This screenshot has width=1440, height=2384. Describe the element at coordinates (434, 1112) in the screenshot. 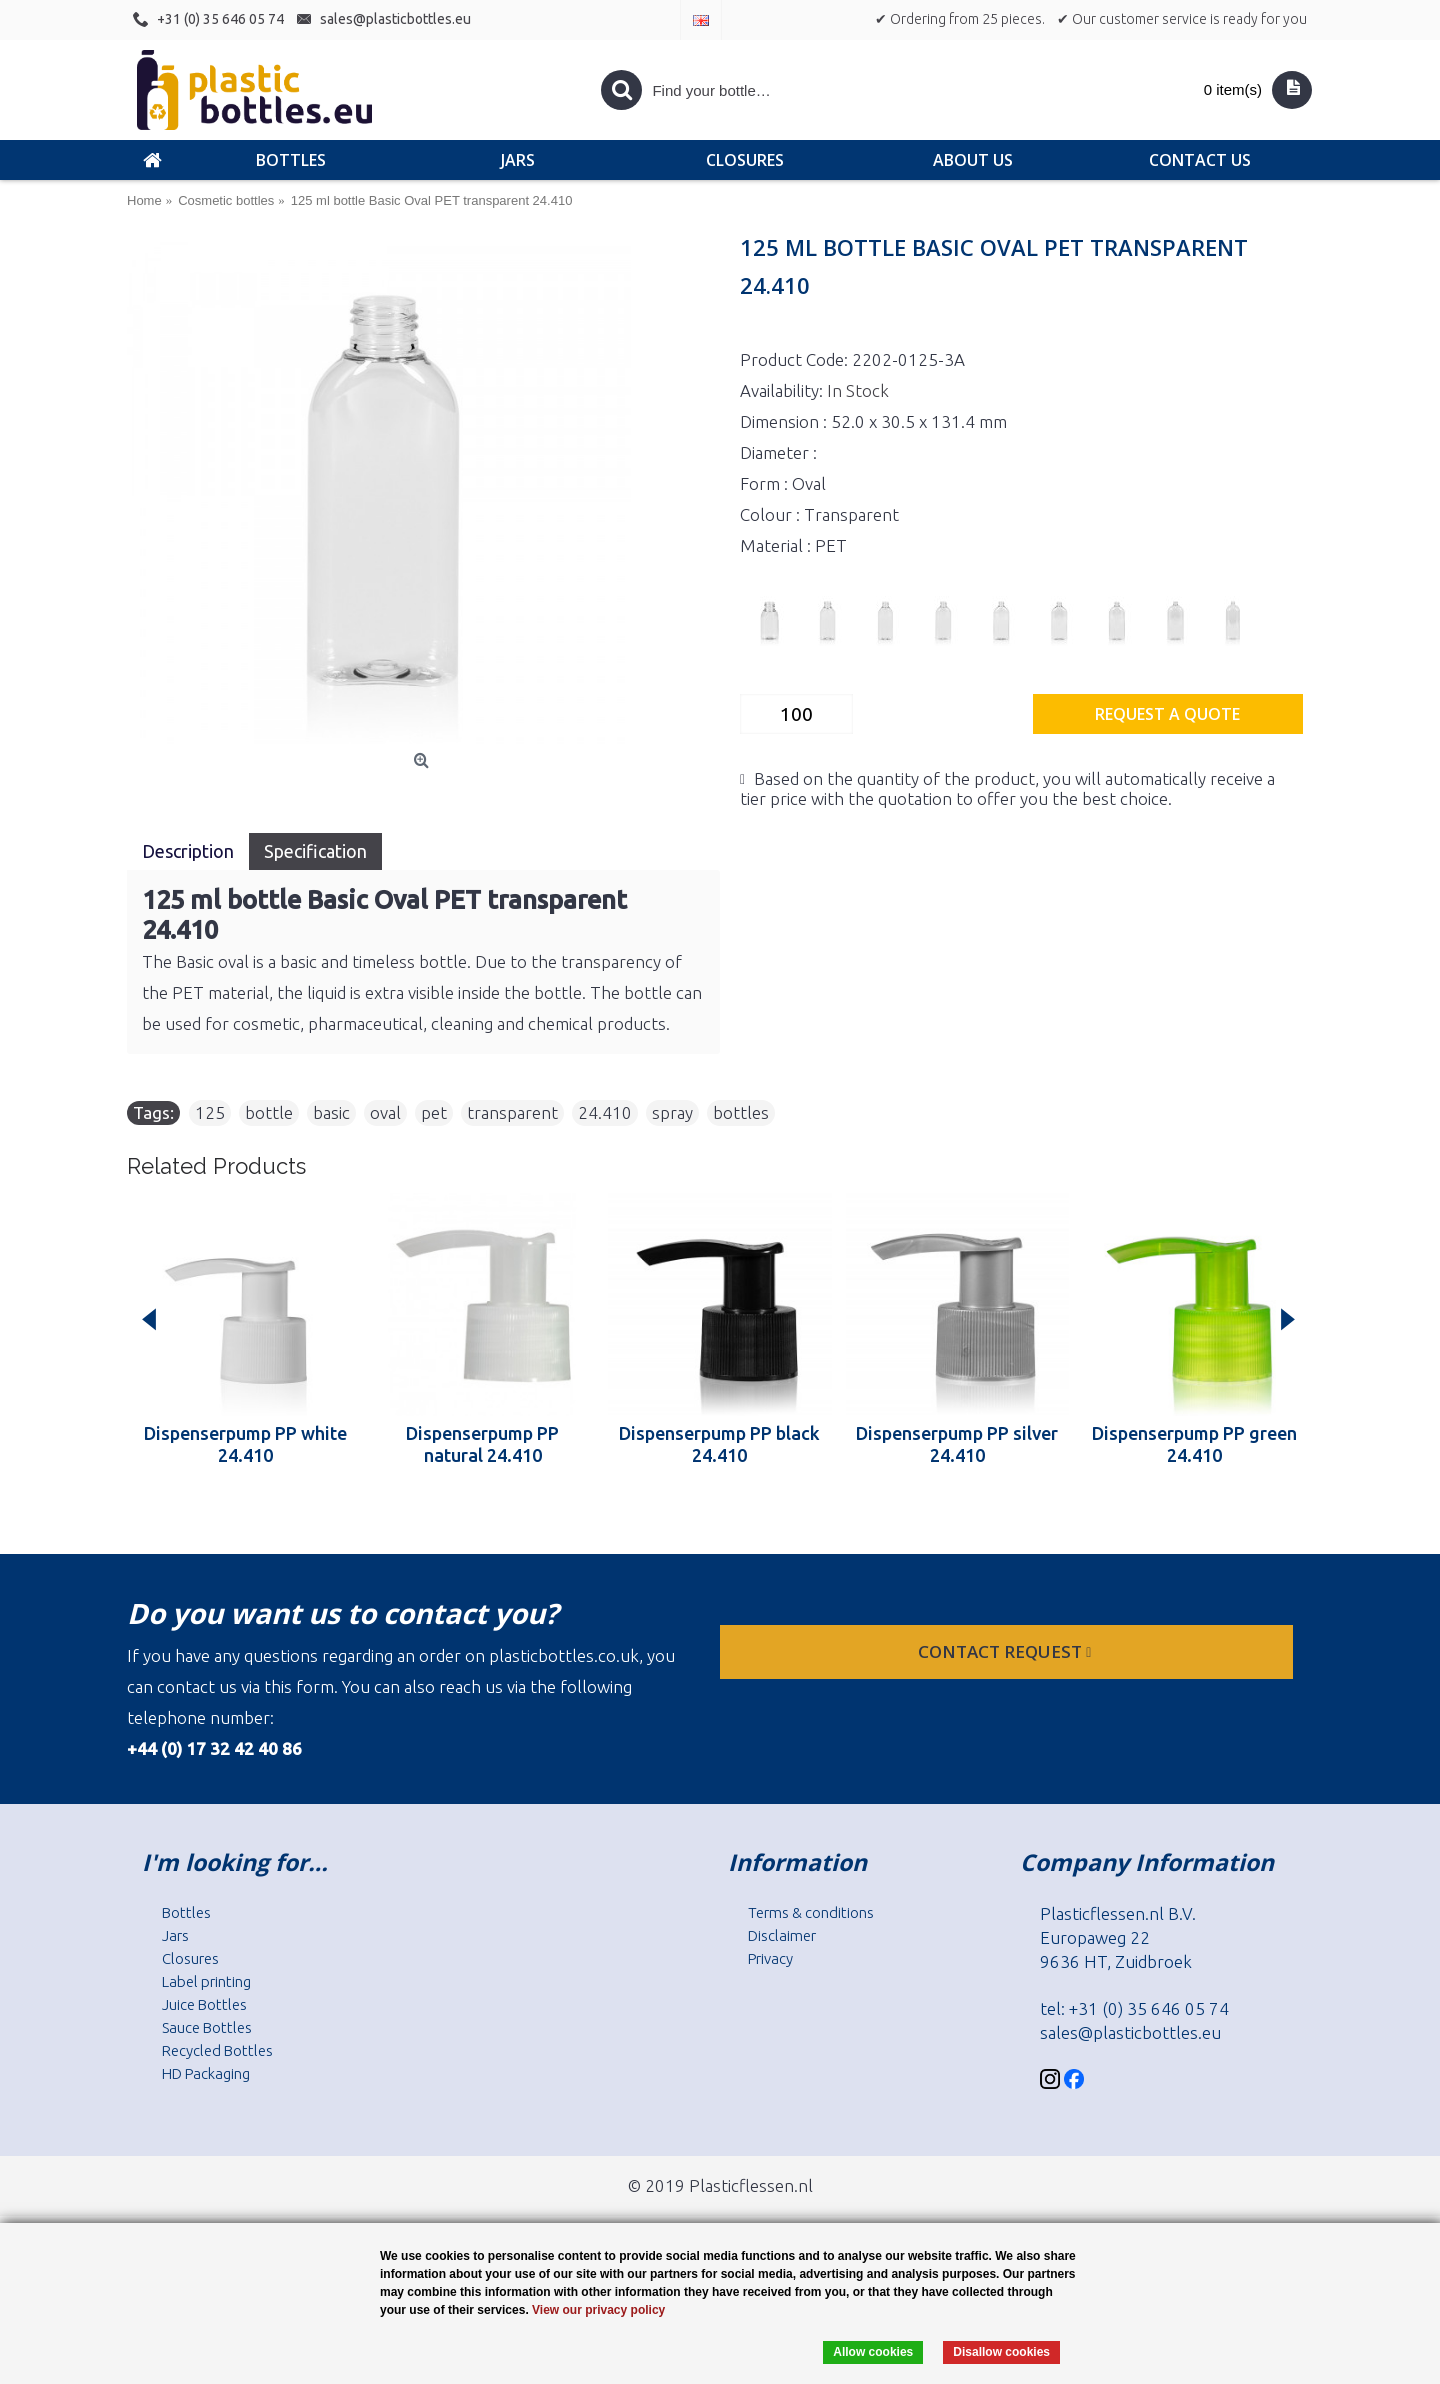

I see `pet` at that location.